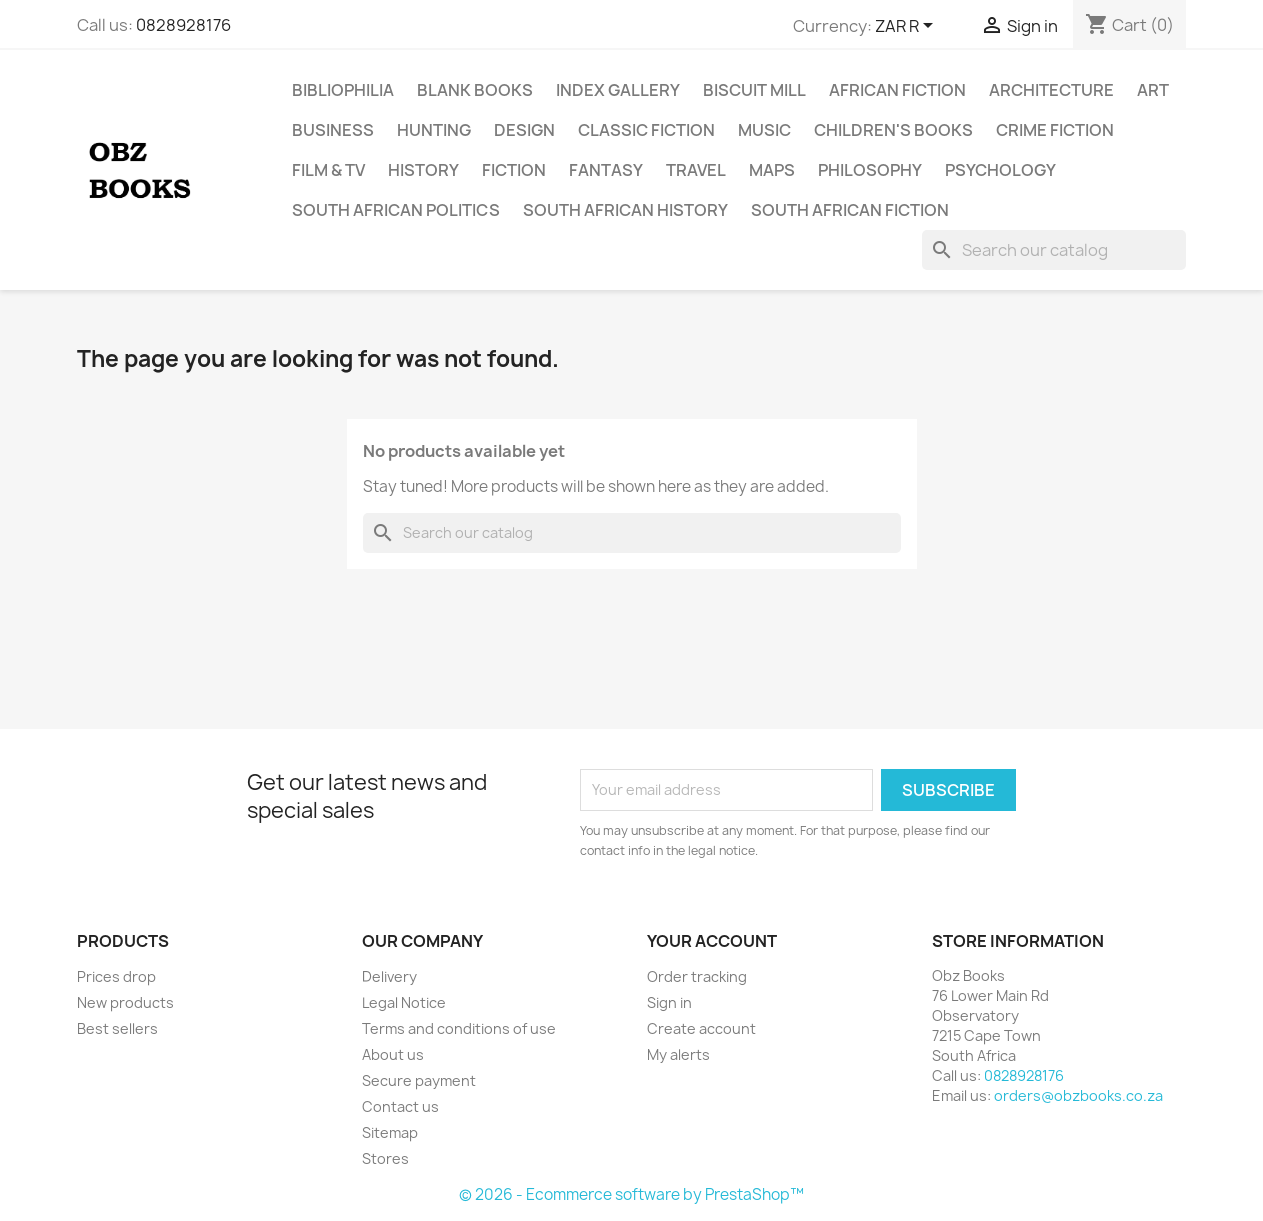 The image size is (1263, 1221). I want to click on Hunting, so click(434, 130).